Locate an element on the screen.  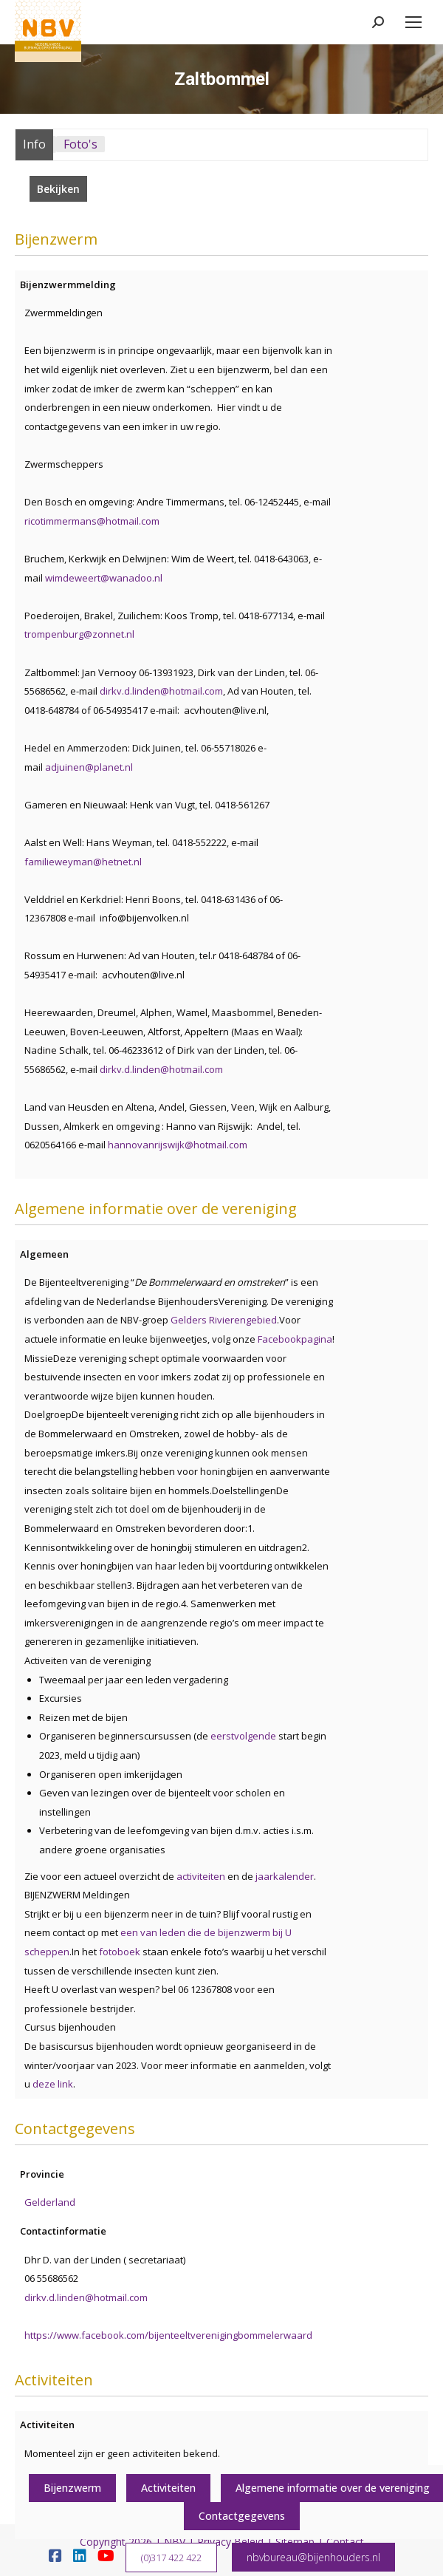
Privacy Beleid is located at coordinates (230, 2542).